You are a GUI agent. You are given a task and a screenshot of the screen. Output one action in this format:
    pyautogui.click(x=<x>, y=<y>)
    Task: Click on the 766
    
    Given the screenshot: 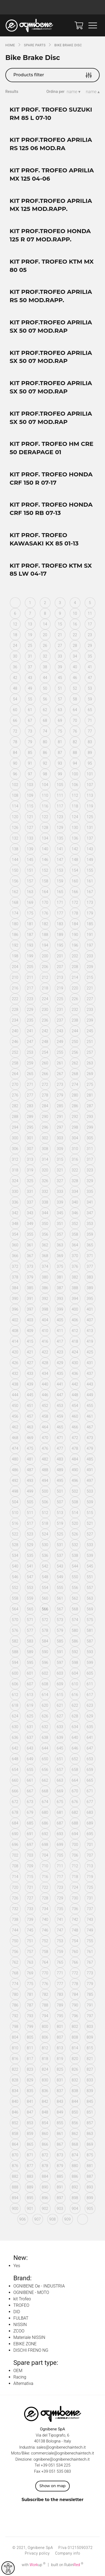 What is the action you would take?
    pyautogui.click(x=75, y=1962)
    